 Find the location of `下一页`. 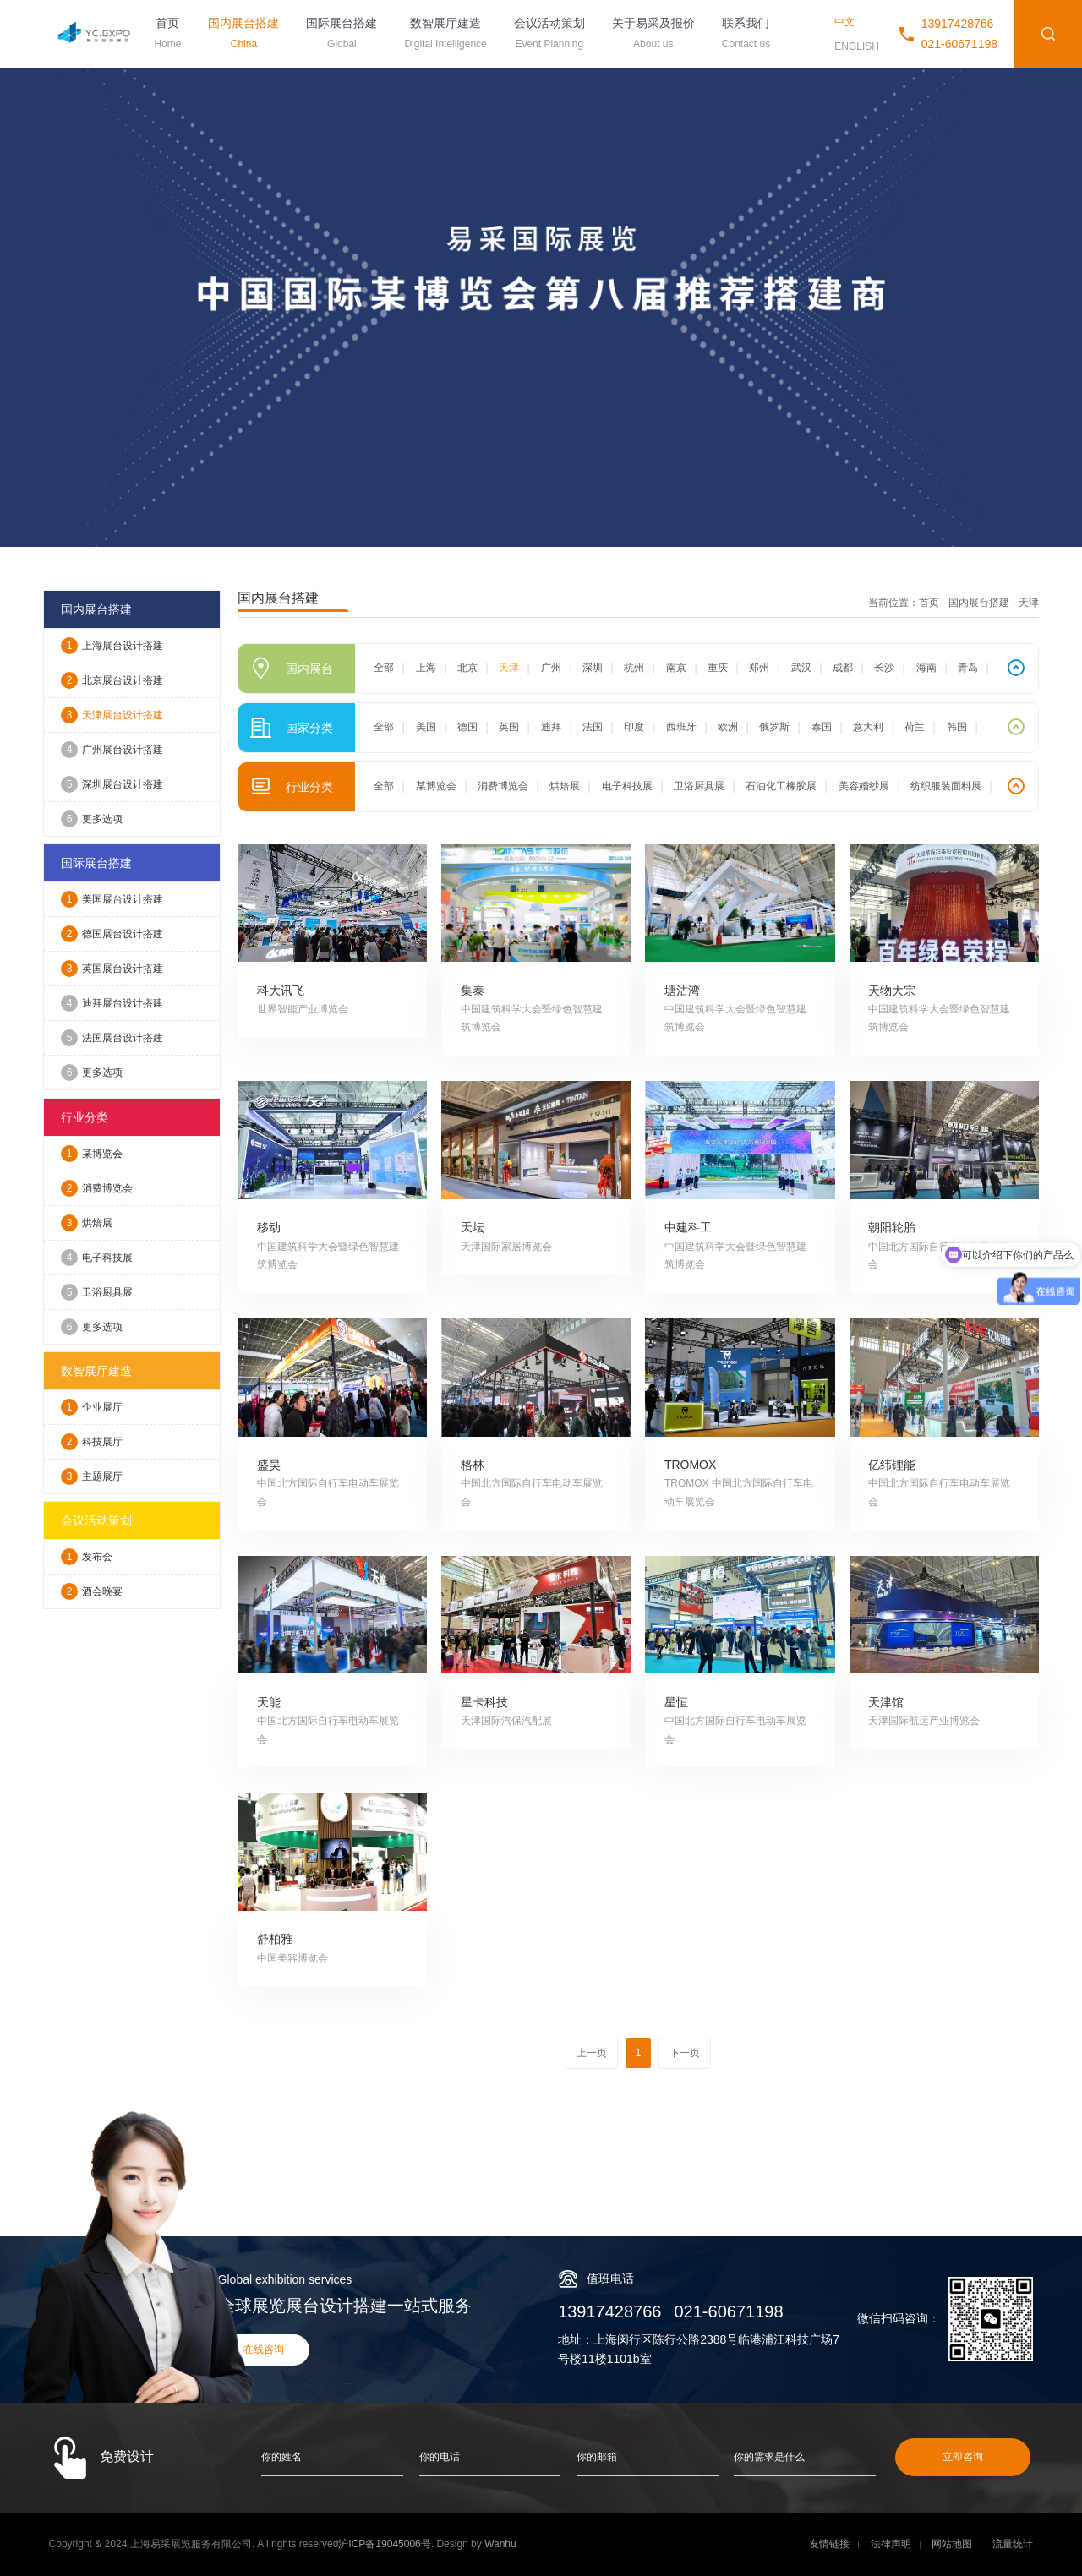

下一页 is located at coordinates (684, 2053).